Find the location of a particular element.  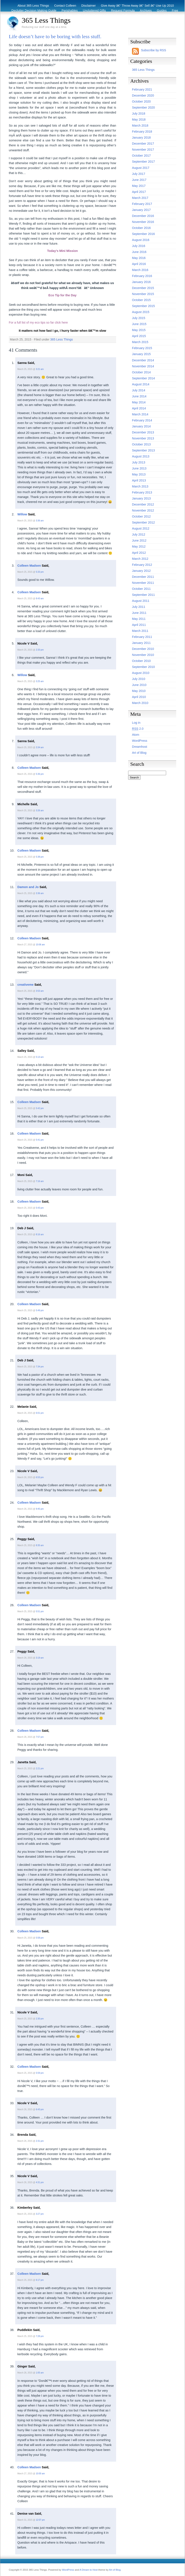

3:19 am is located at coordinates (40, 1658).